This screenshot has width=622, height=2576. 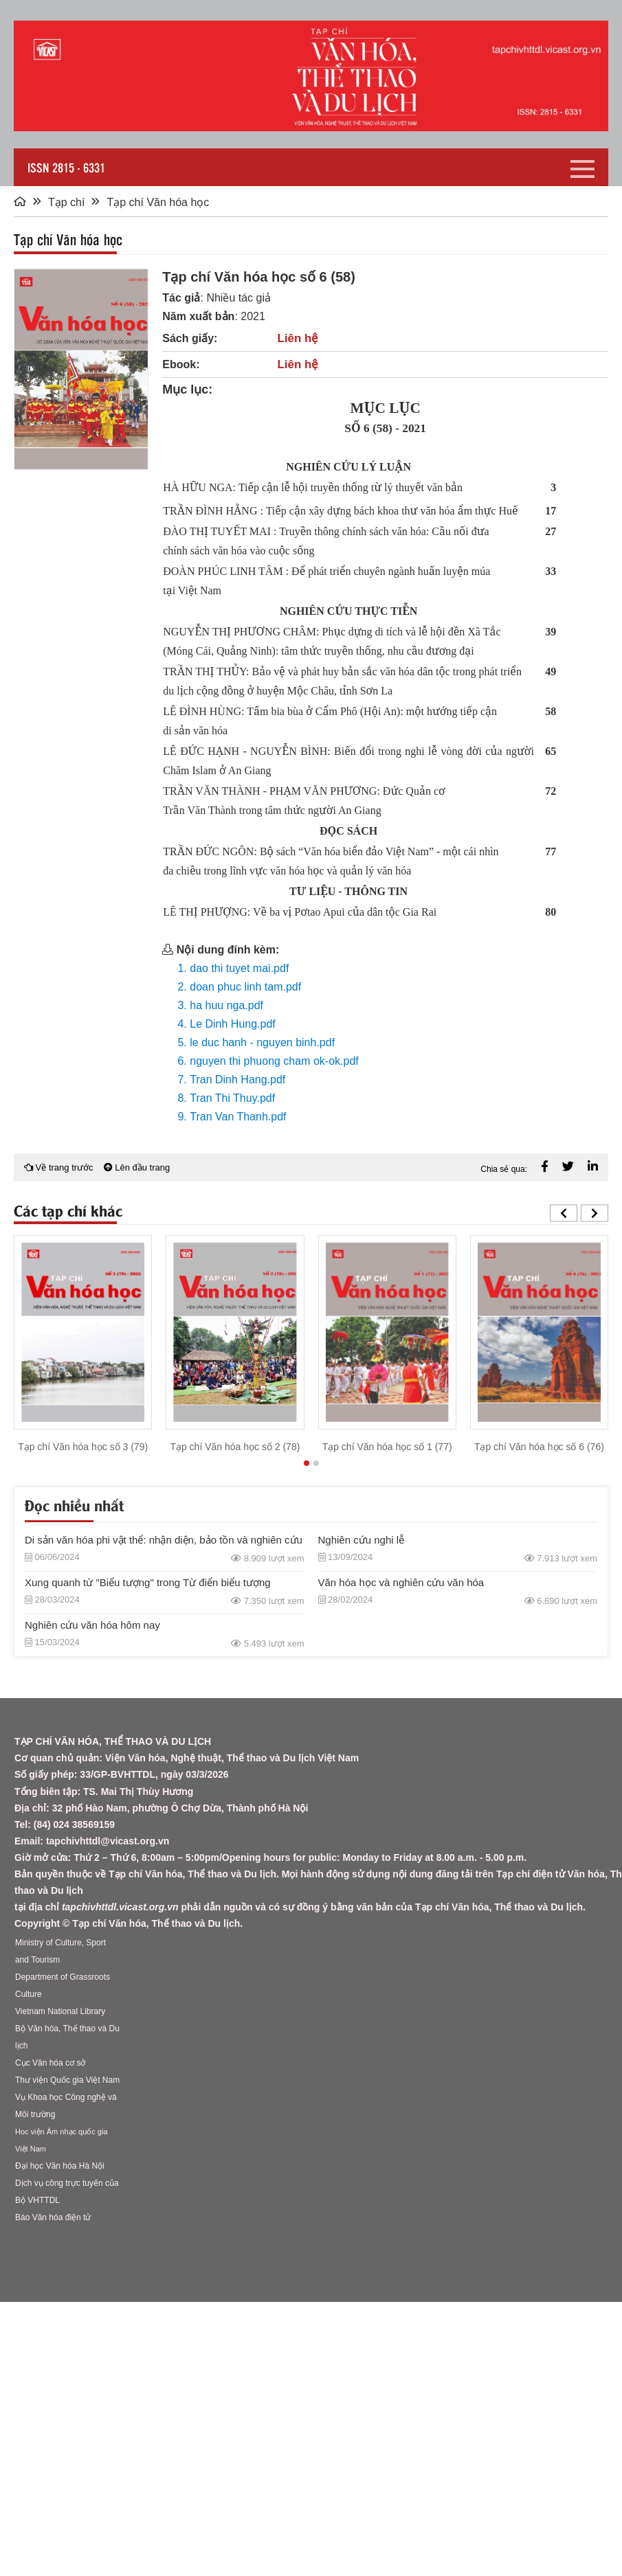 What do you see at coordinates (233, 1024) in the screenshot?
I see `Le Dinh Hung.pdf` at bounding box center [233, 1024].